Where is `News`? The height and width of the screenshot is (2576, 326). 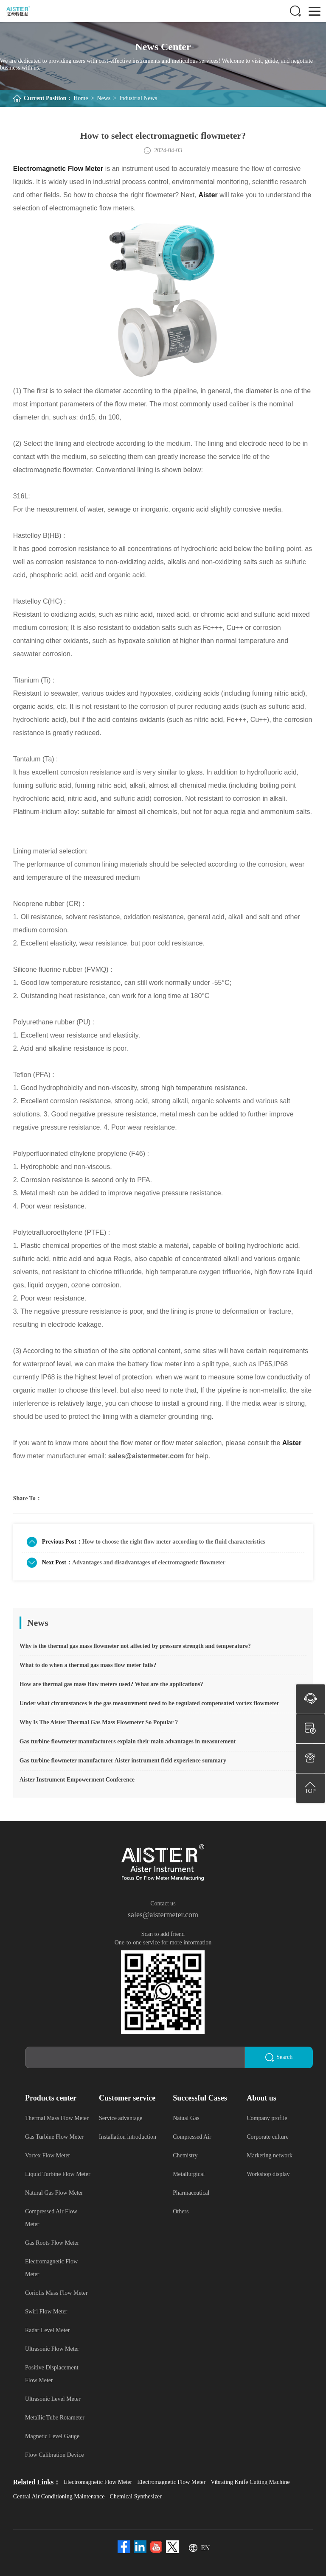
News is located at coordinates (103, 98).